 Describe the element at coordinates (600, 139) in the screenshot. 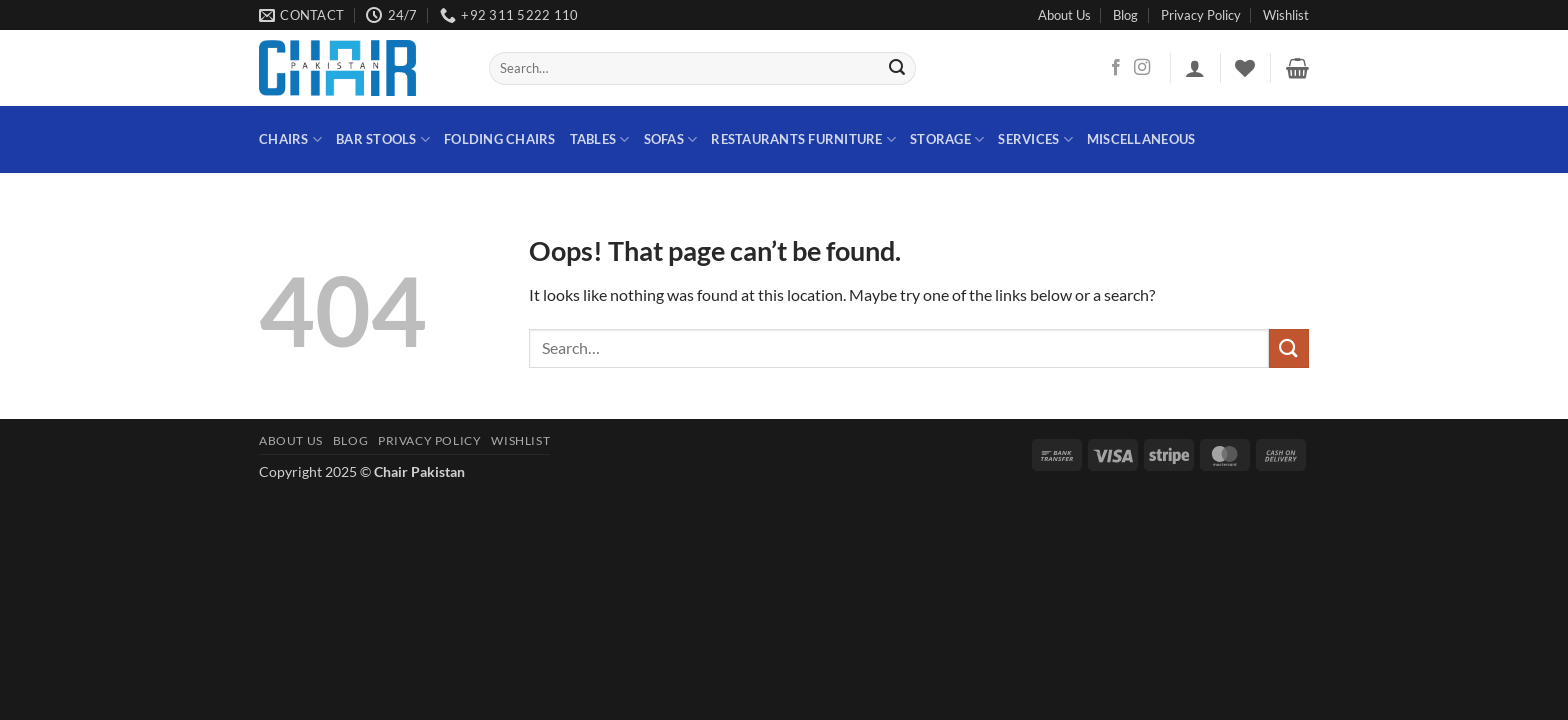

I see `Tables` at that location.